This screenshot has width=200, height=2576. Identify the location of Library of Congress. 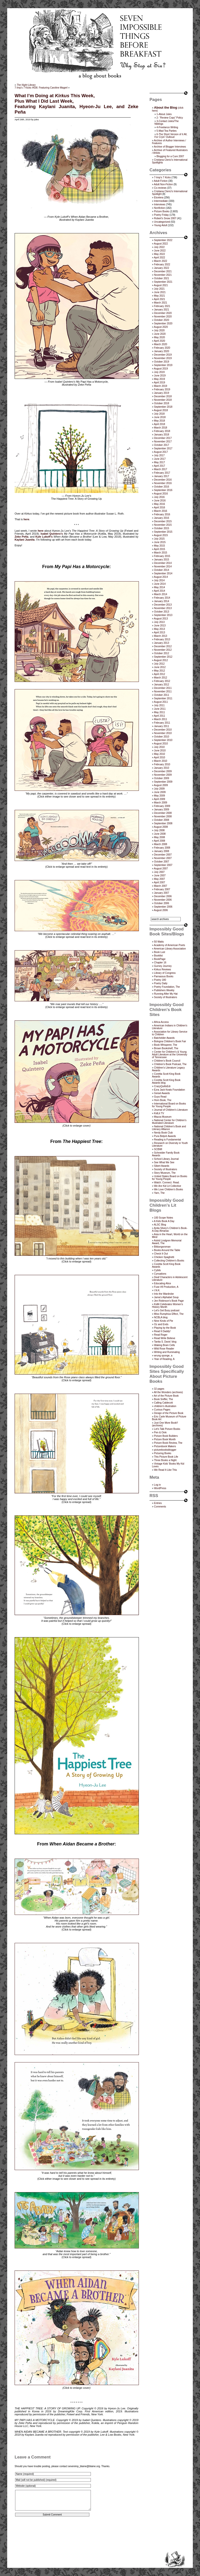
(164, 973).